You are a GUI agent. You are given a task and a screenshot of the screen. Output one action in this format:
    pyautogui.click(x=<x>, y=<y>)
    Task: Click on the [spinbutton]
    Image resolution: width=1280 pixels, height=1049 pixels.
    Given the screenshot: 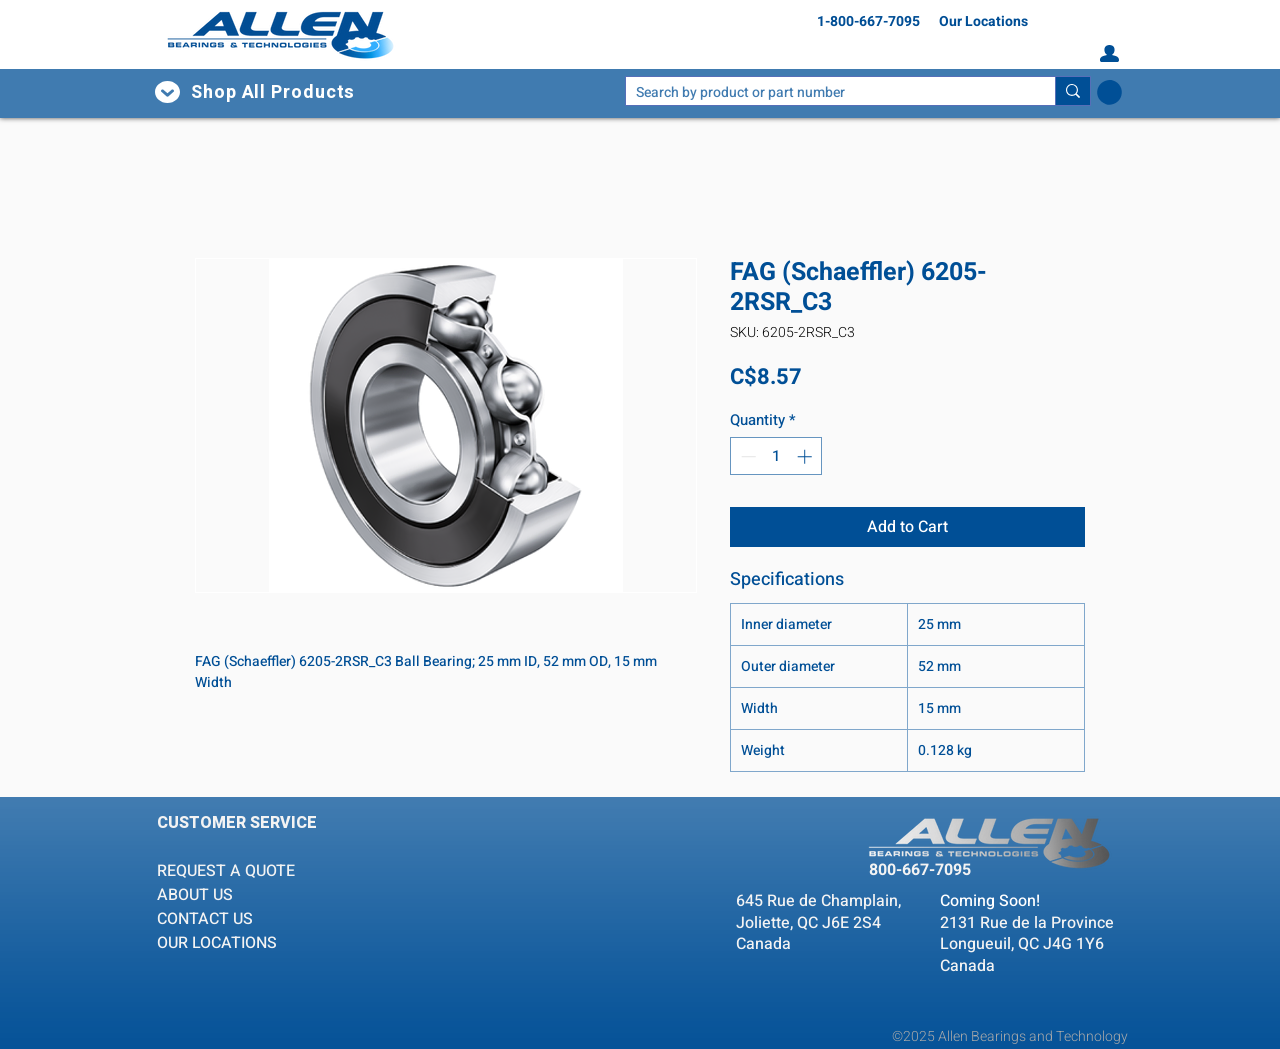 What is the action you would take?
    pyautogui.click(x=776, y=456)
    